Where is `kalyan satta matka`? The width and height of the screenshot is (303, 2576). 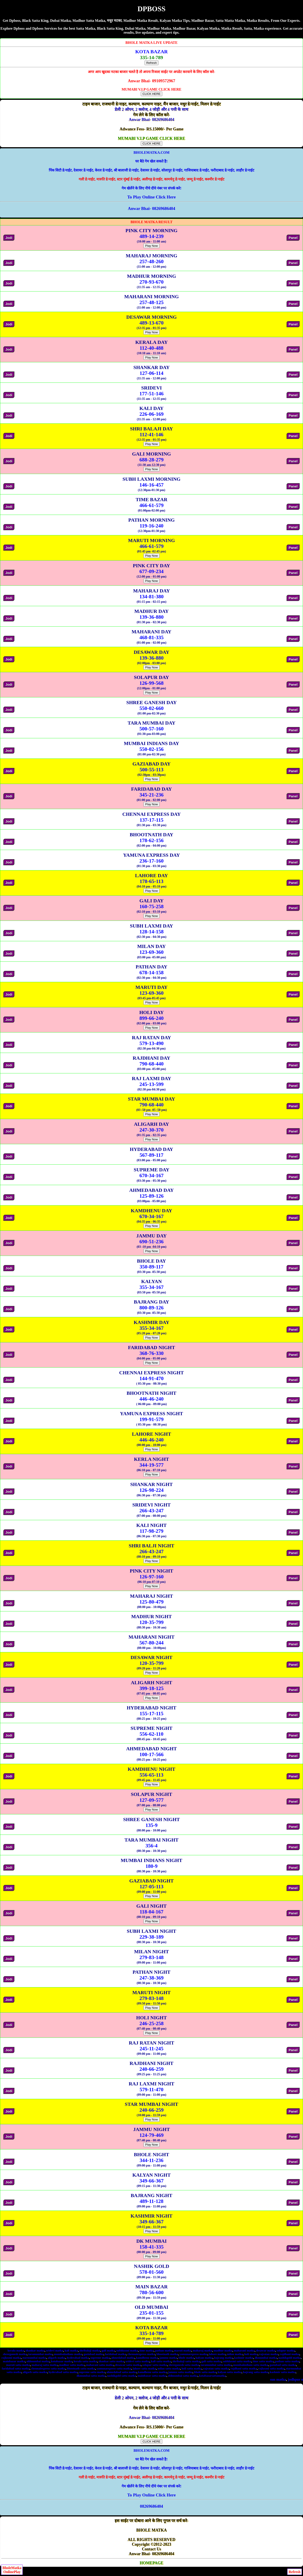 kalyan satta matka is located at coordinates (230, 2372).